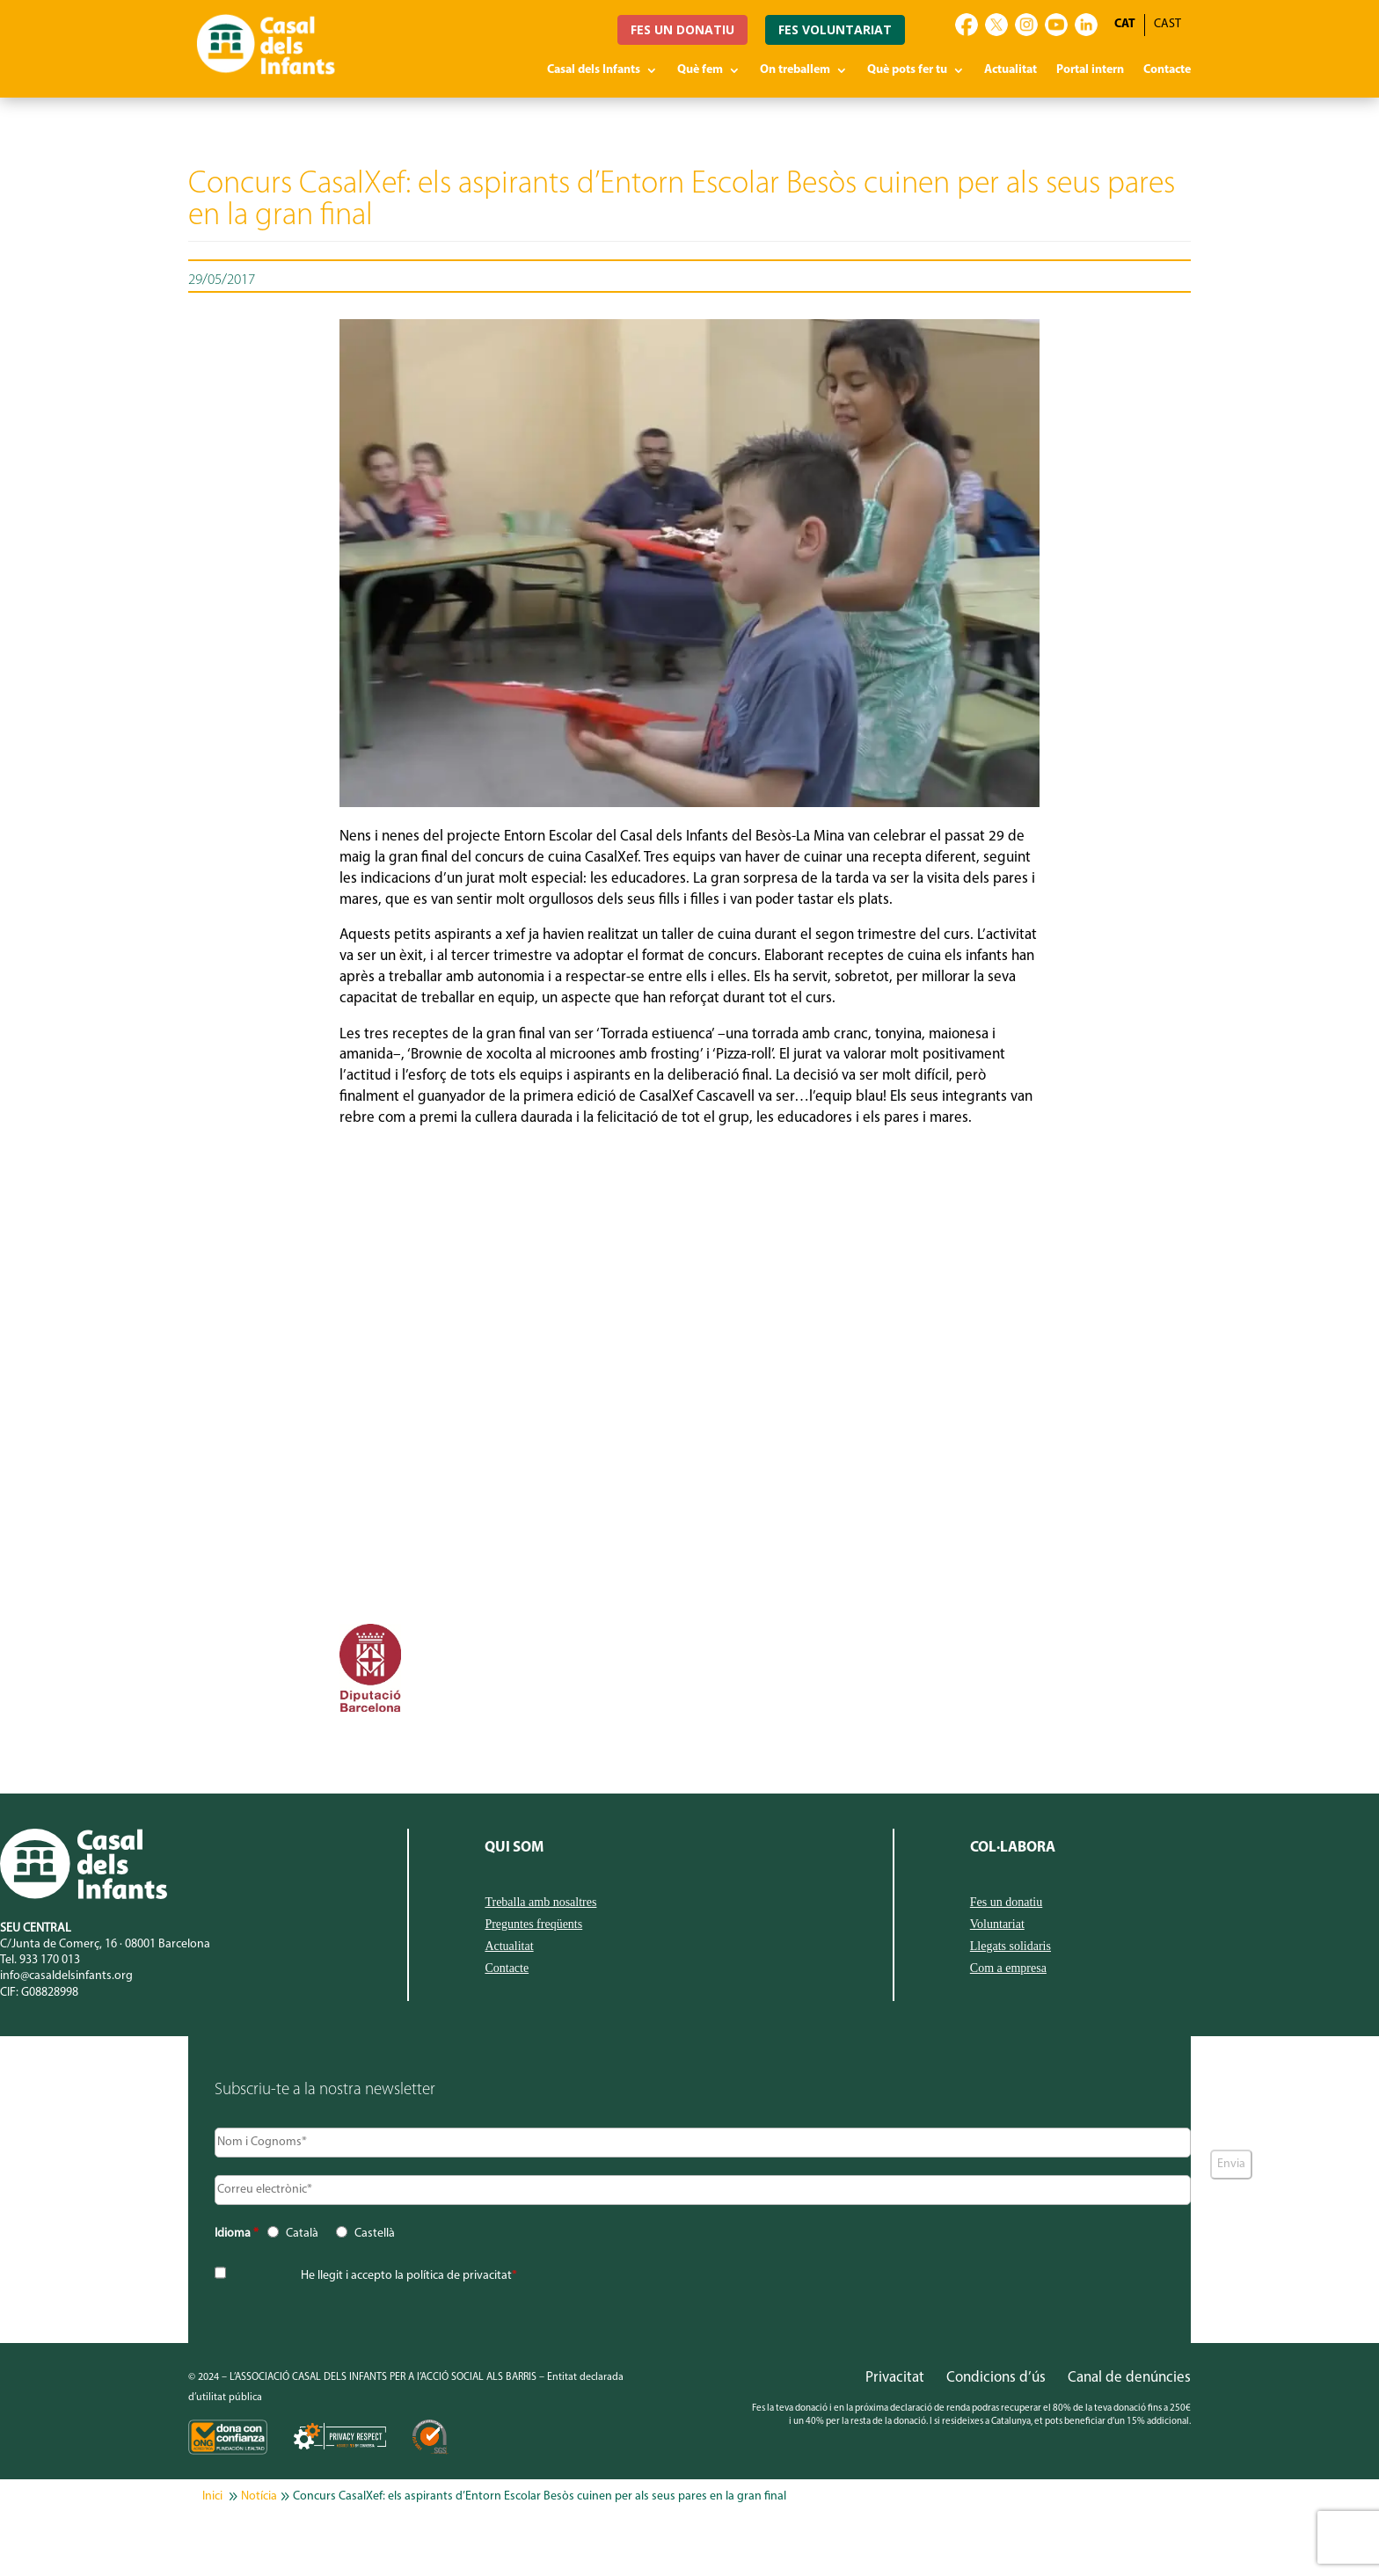  Describe the element at coordinates (540, 1902) in the screenshot. I see `Treballa amb nosaltres` at that location.